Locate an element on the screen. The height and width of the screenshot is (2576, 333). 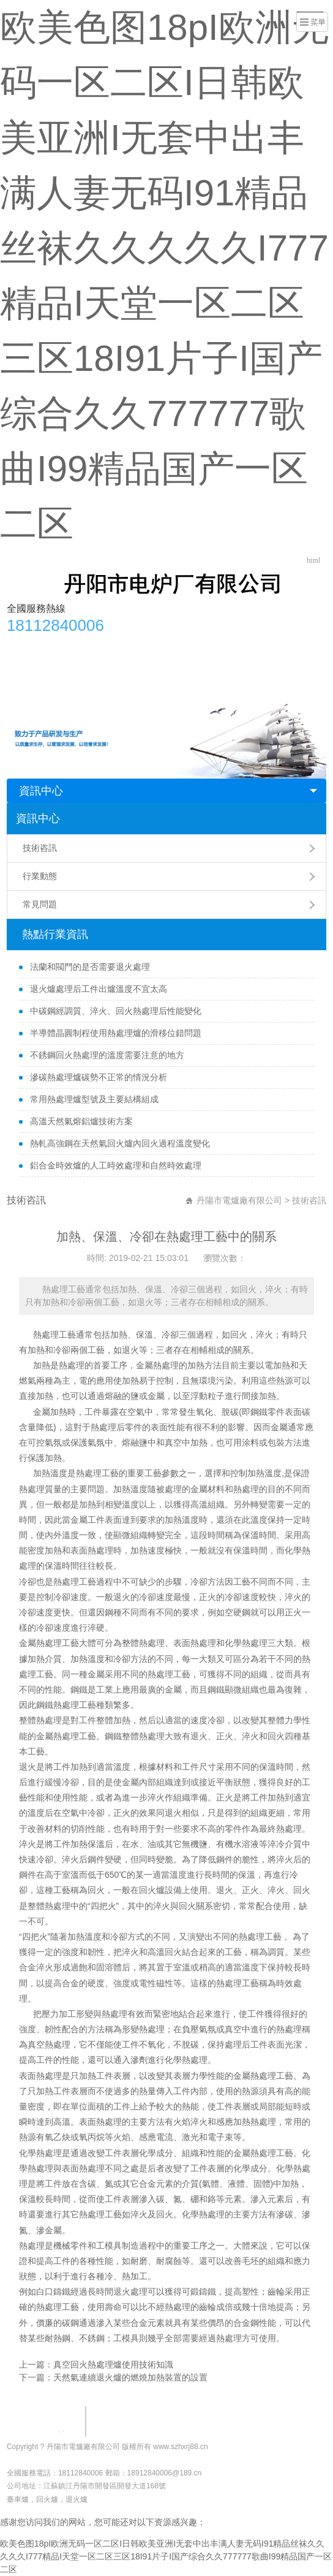
真空回火熱處理爐使用技術知識 is located at coordinates (113, 2364).